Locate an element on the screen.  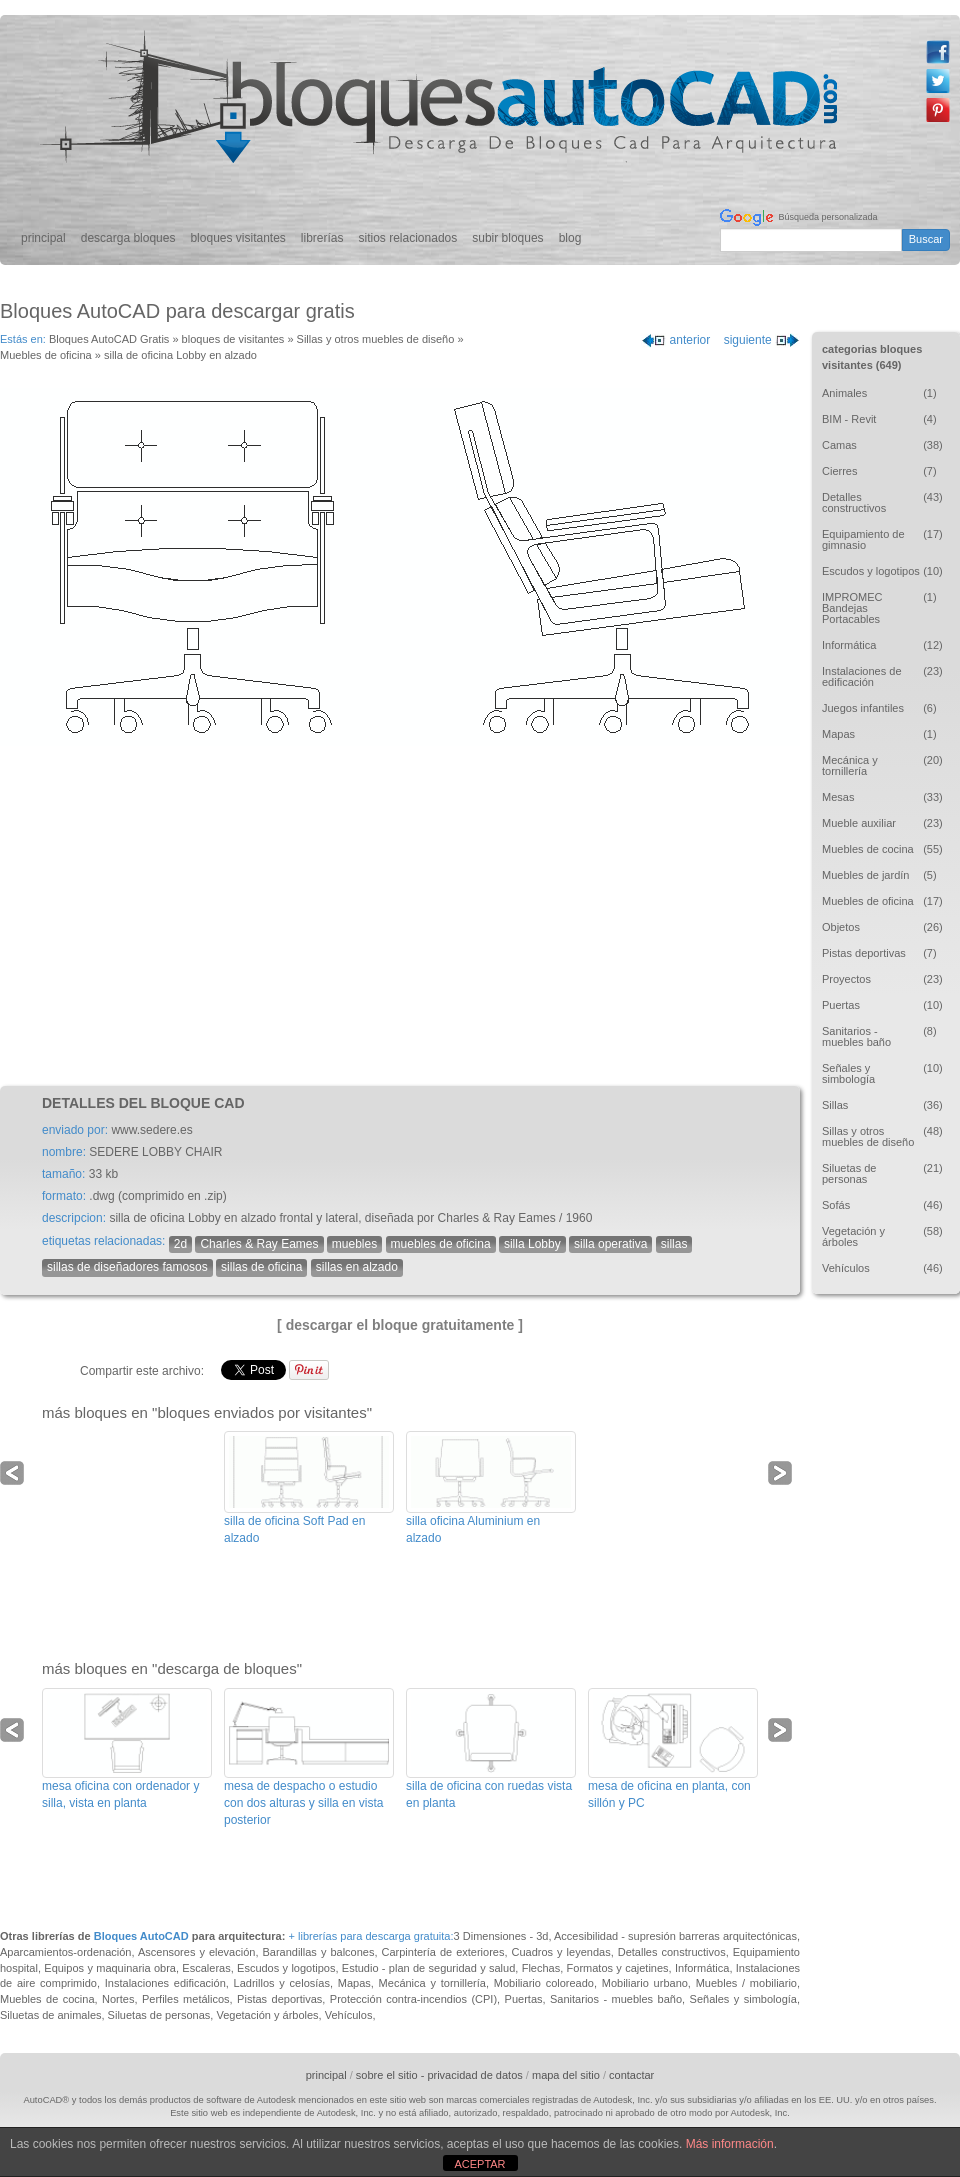
Sillas y otros muebles de diseño is located at coordinates (376, 339).